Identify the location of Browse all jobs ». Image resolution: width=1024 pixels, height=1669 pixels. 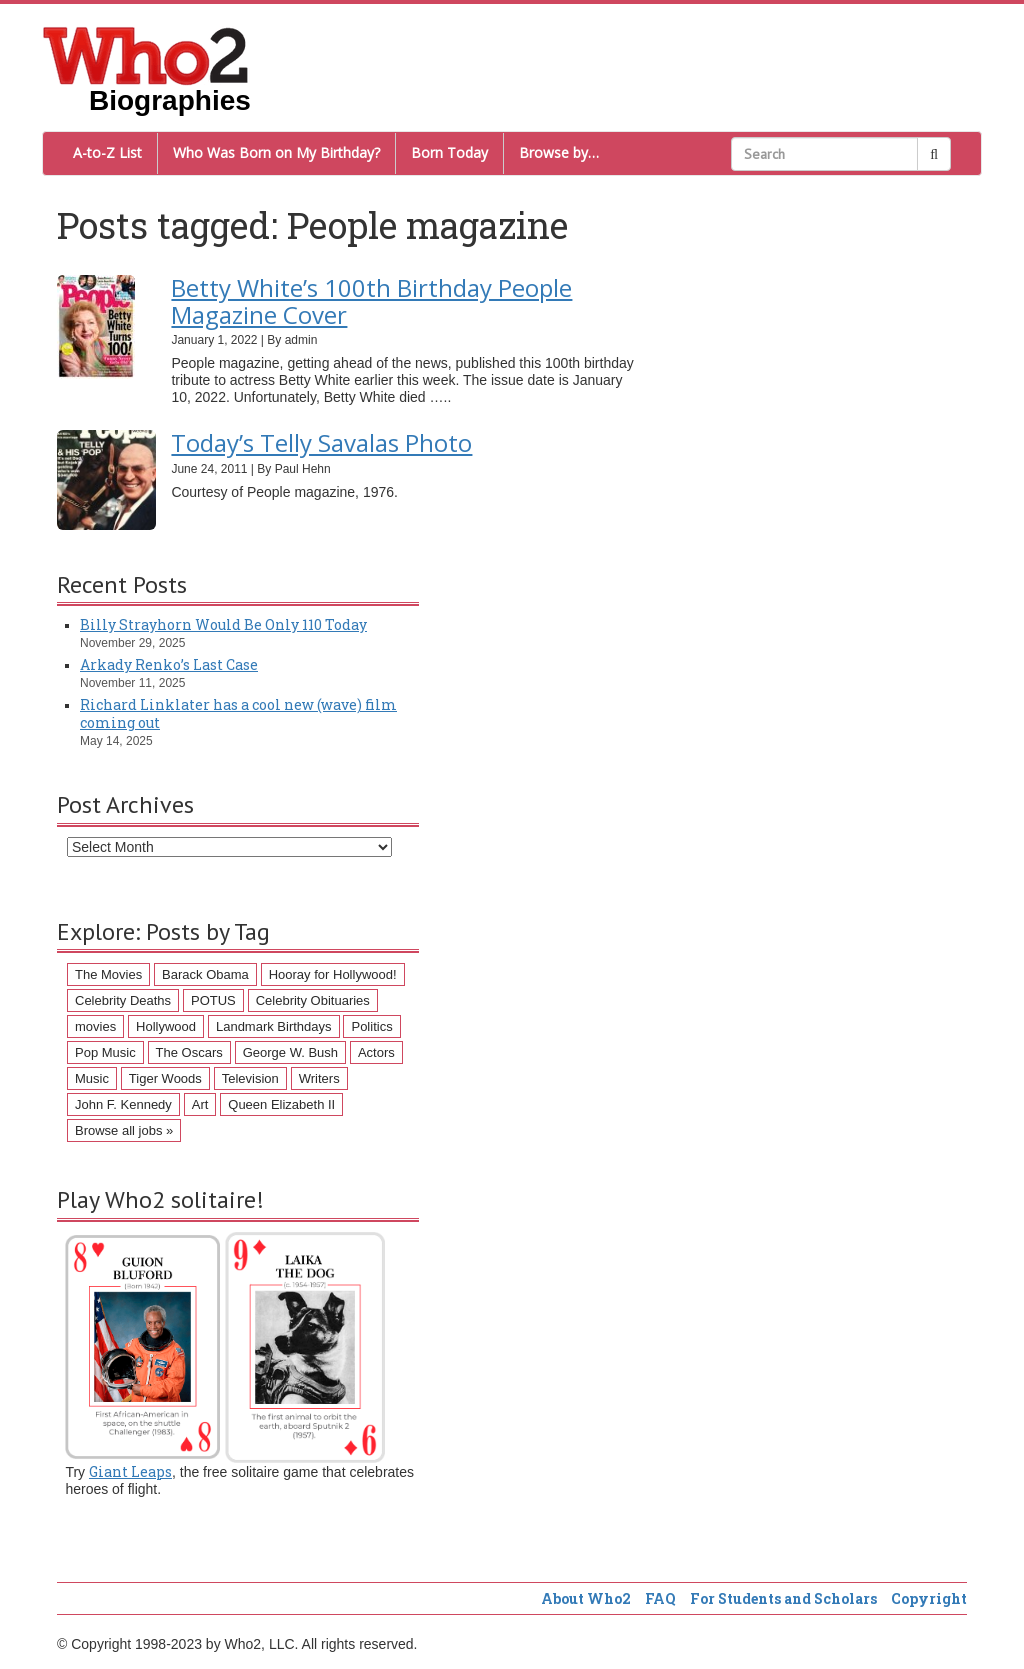
(124, 1130).